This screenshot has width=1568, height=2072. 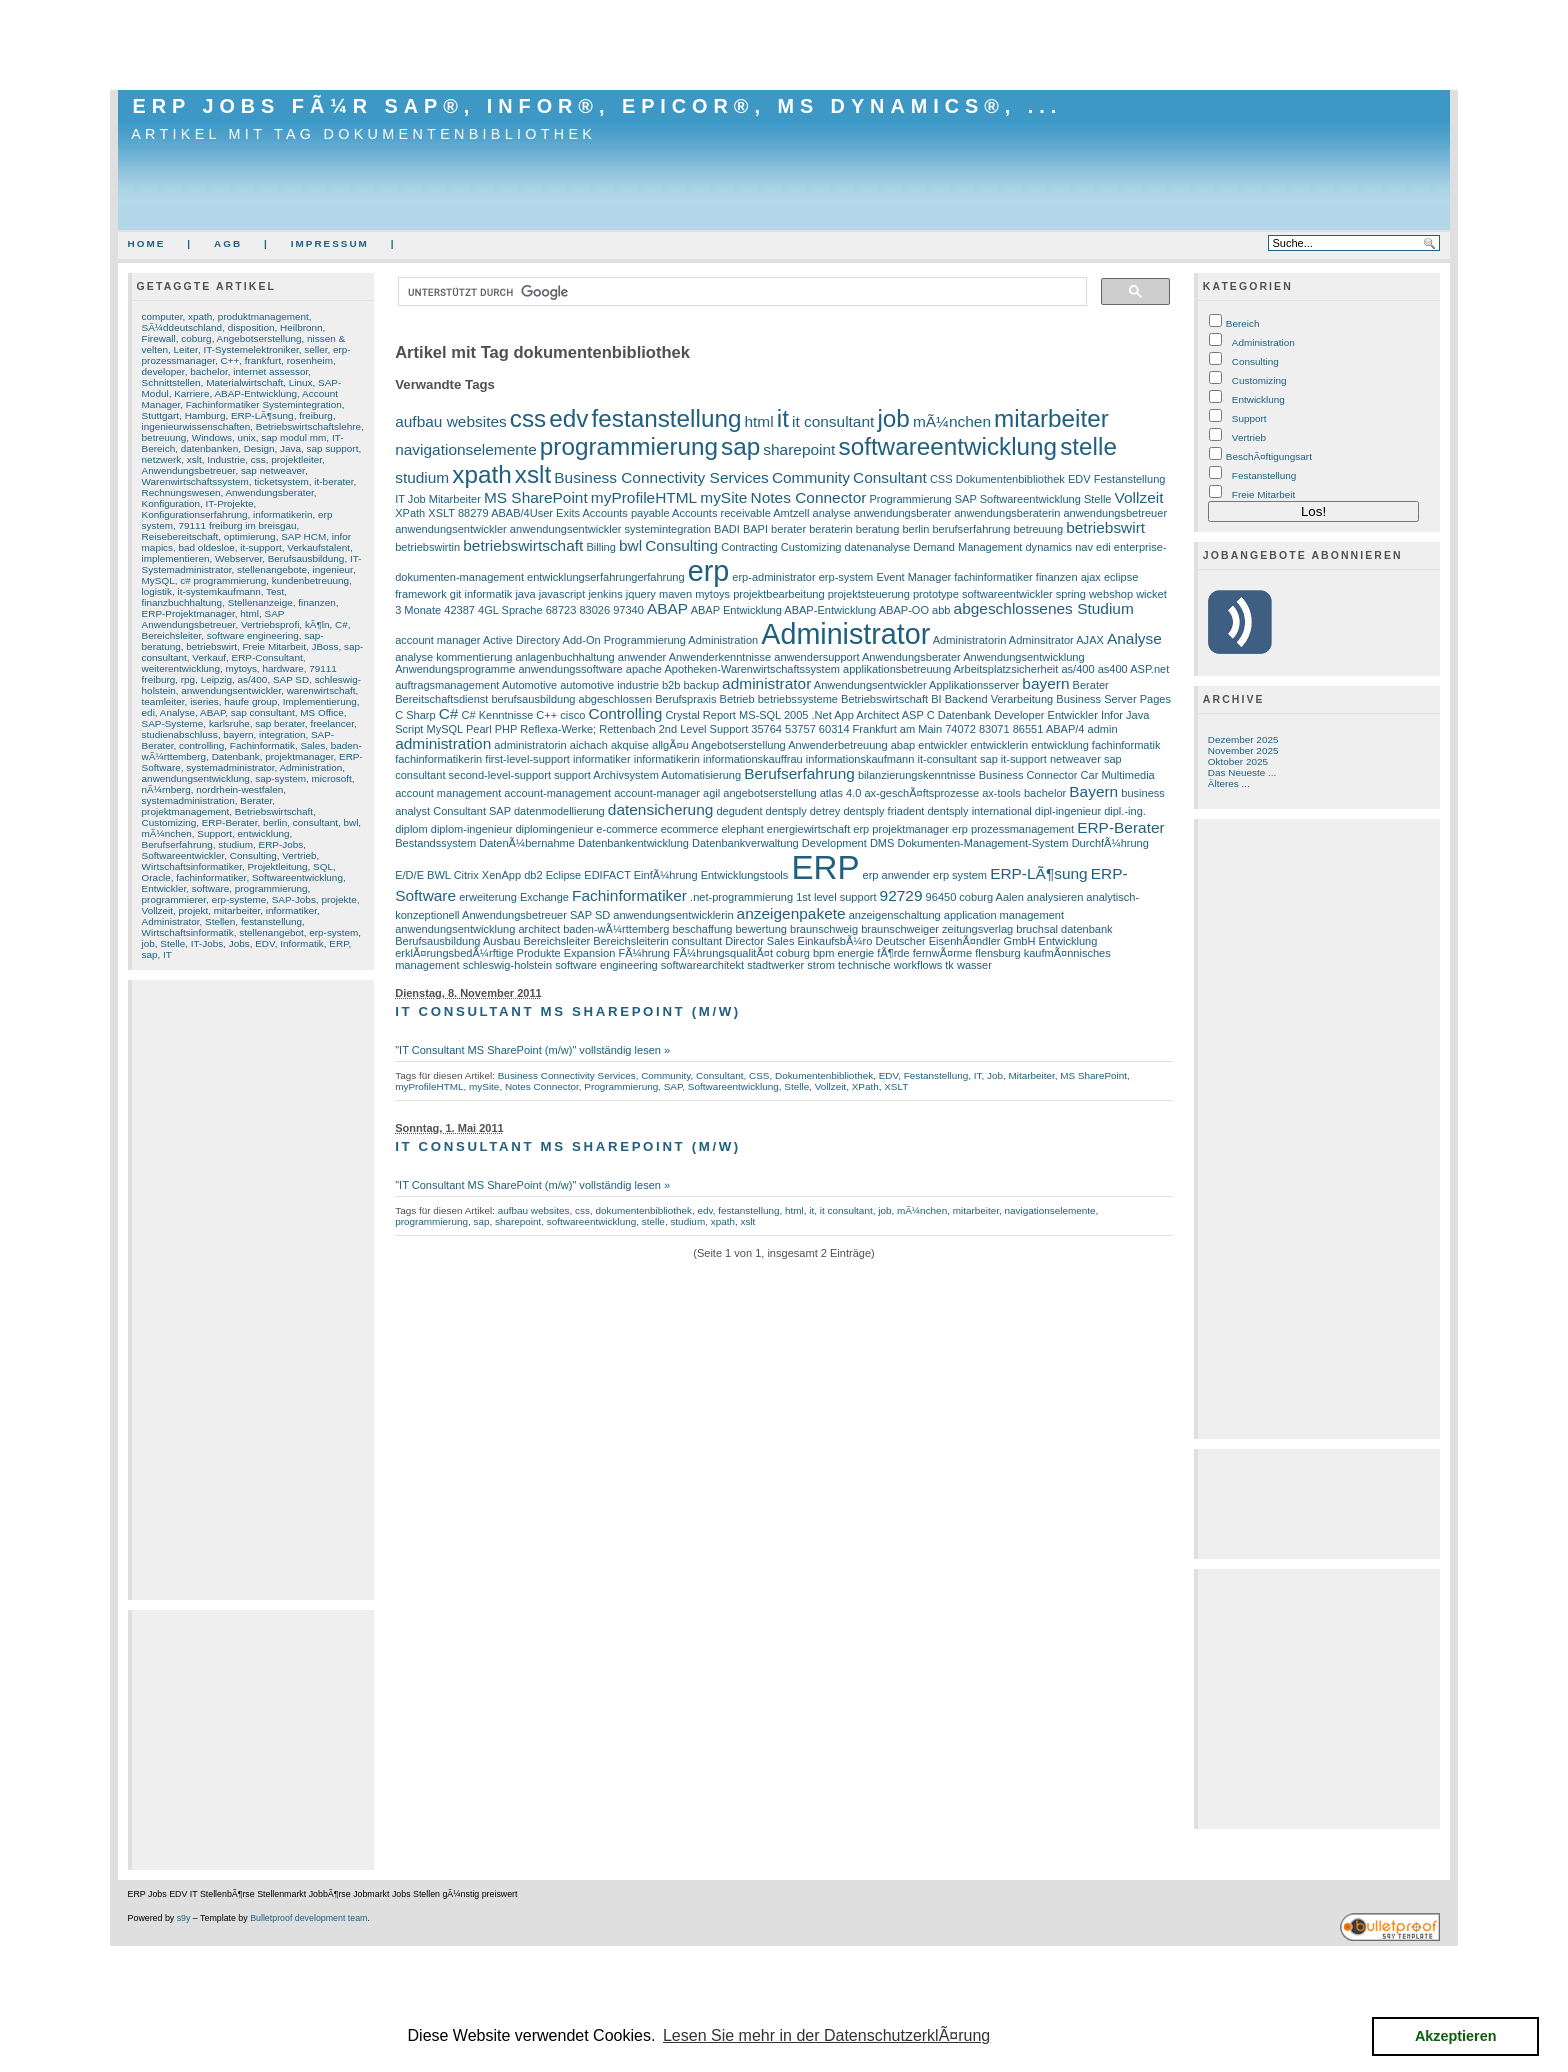 What do you see at coordinates (921, 793) in the screenshot?
I see `ax-geschÃ¤ftsprozesse` at bounding box center [921, 793].